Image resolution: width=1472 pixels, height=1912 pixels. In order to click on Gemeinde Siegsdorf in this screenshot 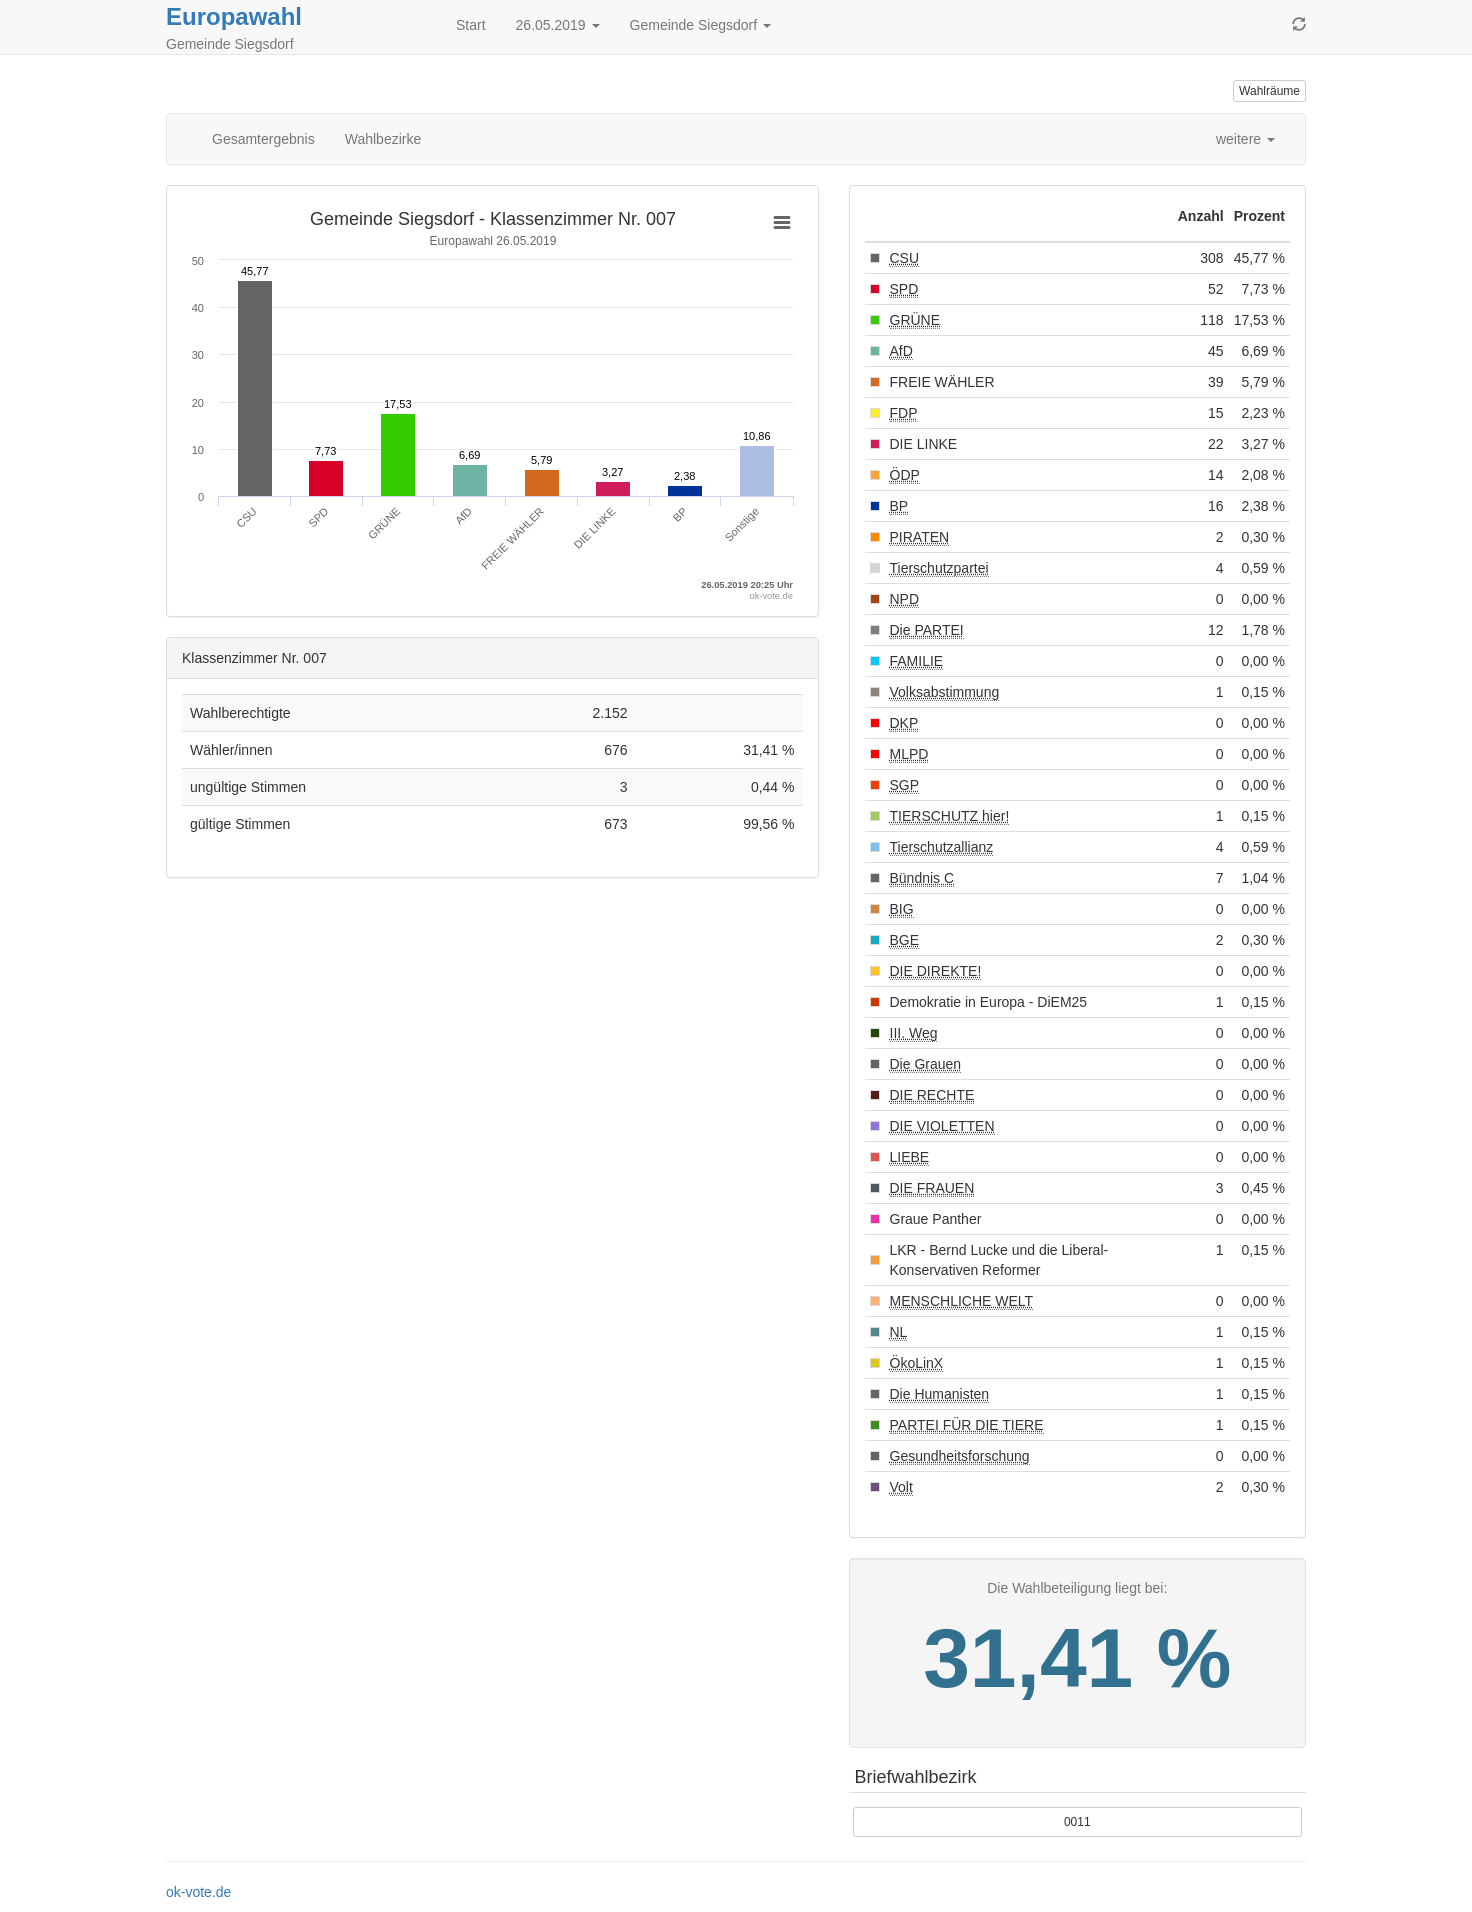, I will do `click(701, 25)`.